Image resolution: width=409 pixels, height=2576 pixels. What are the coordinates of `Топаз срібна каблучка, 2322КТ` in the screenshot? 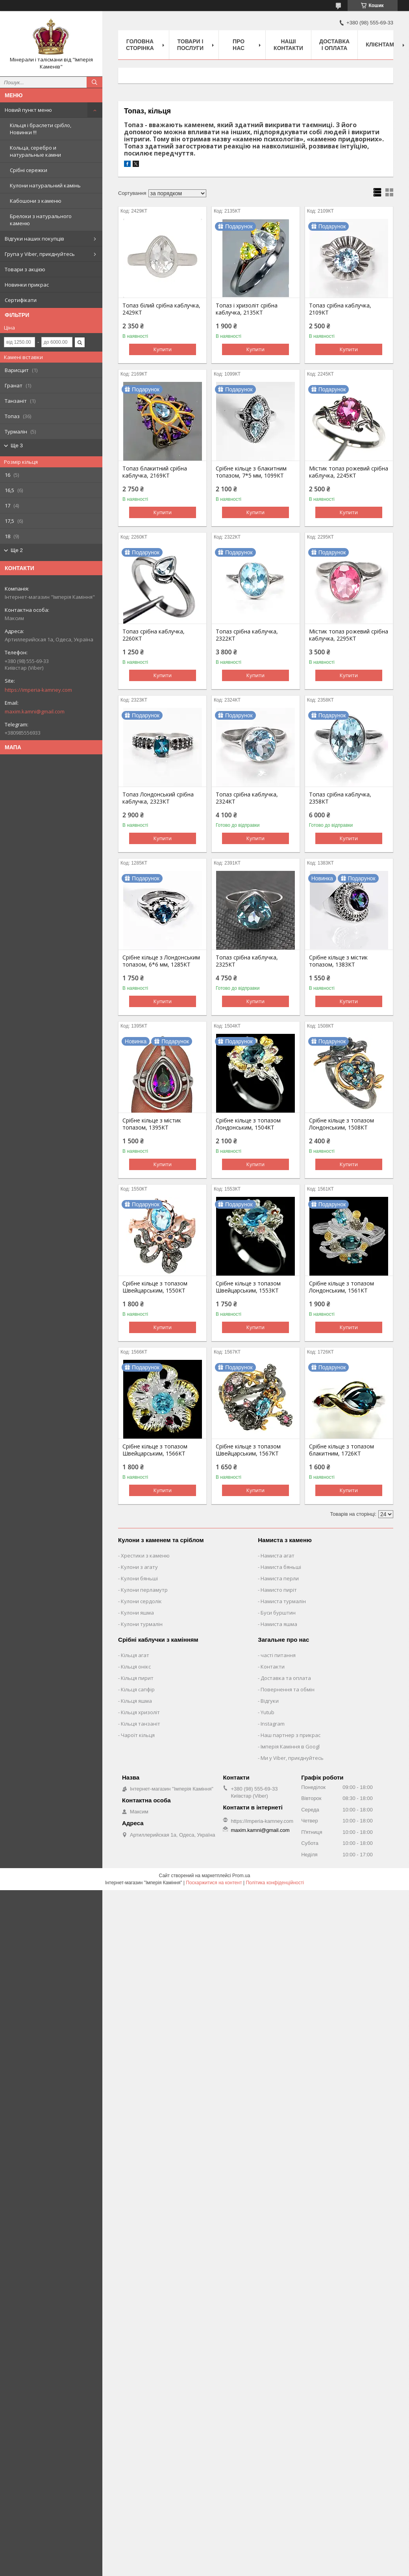 It's located at (247, 635).